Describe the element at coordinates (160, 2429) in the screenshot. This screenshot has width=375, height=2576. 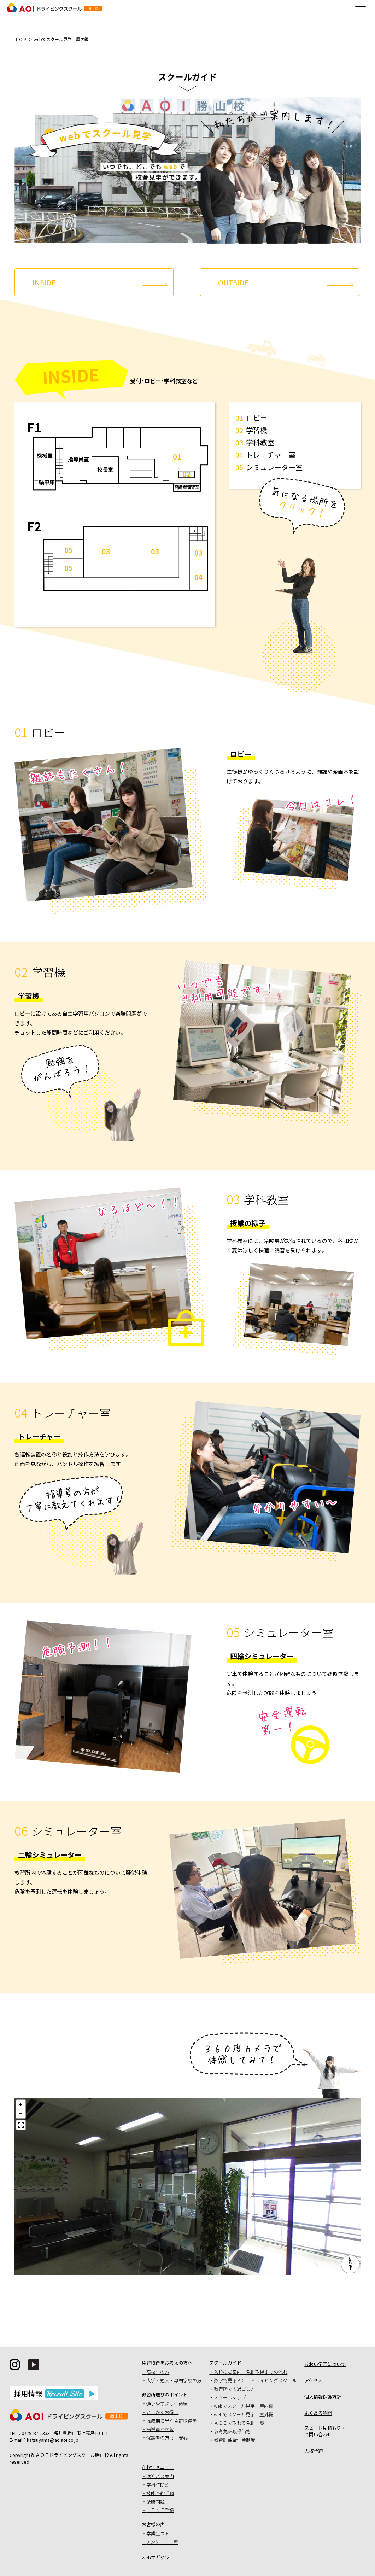
I see `指導員が素敵` at that location.